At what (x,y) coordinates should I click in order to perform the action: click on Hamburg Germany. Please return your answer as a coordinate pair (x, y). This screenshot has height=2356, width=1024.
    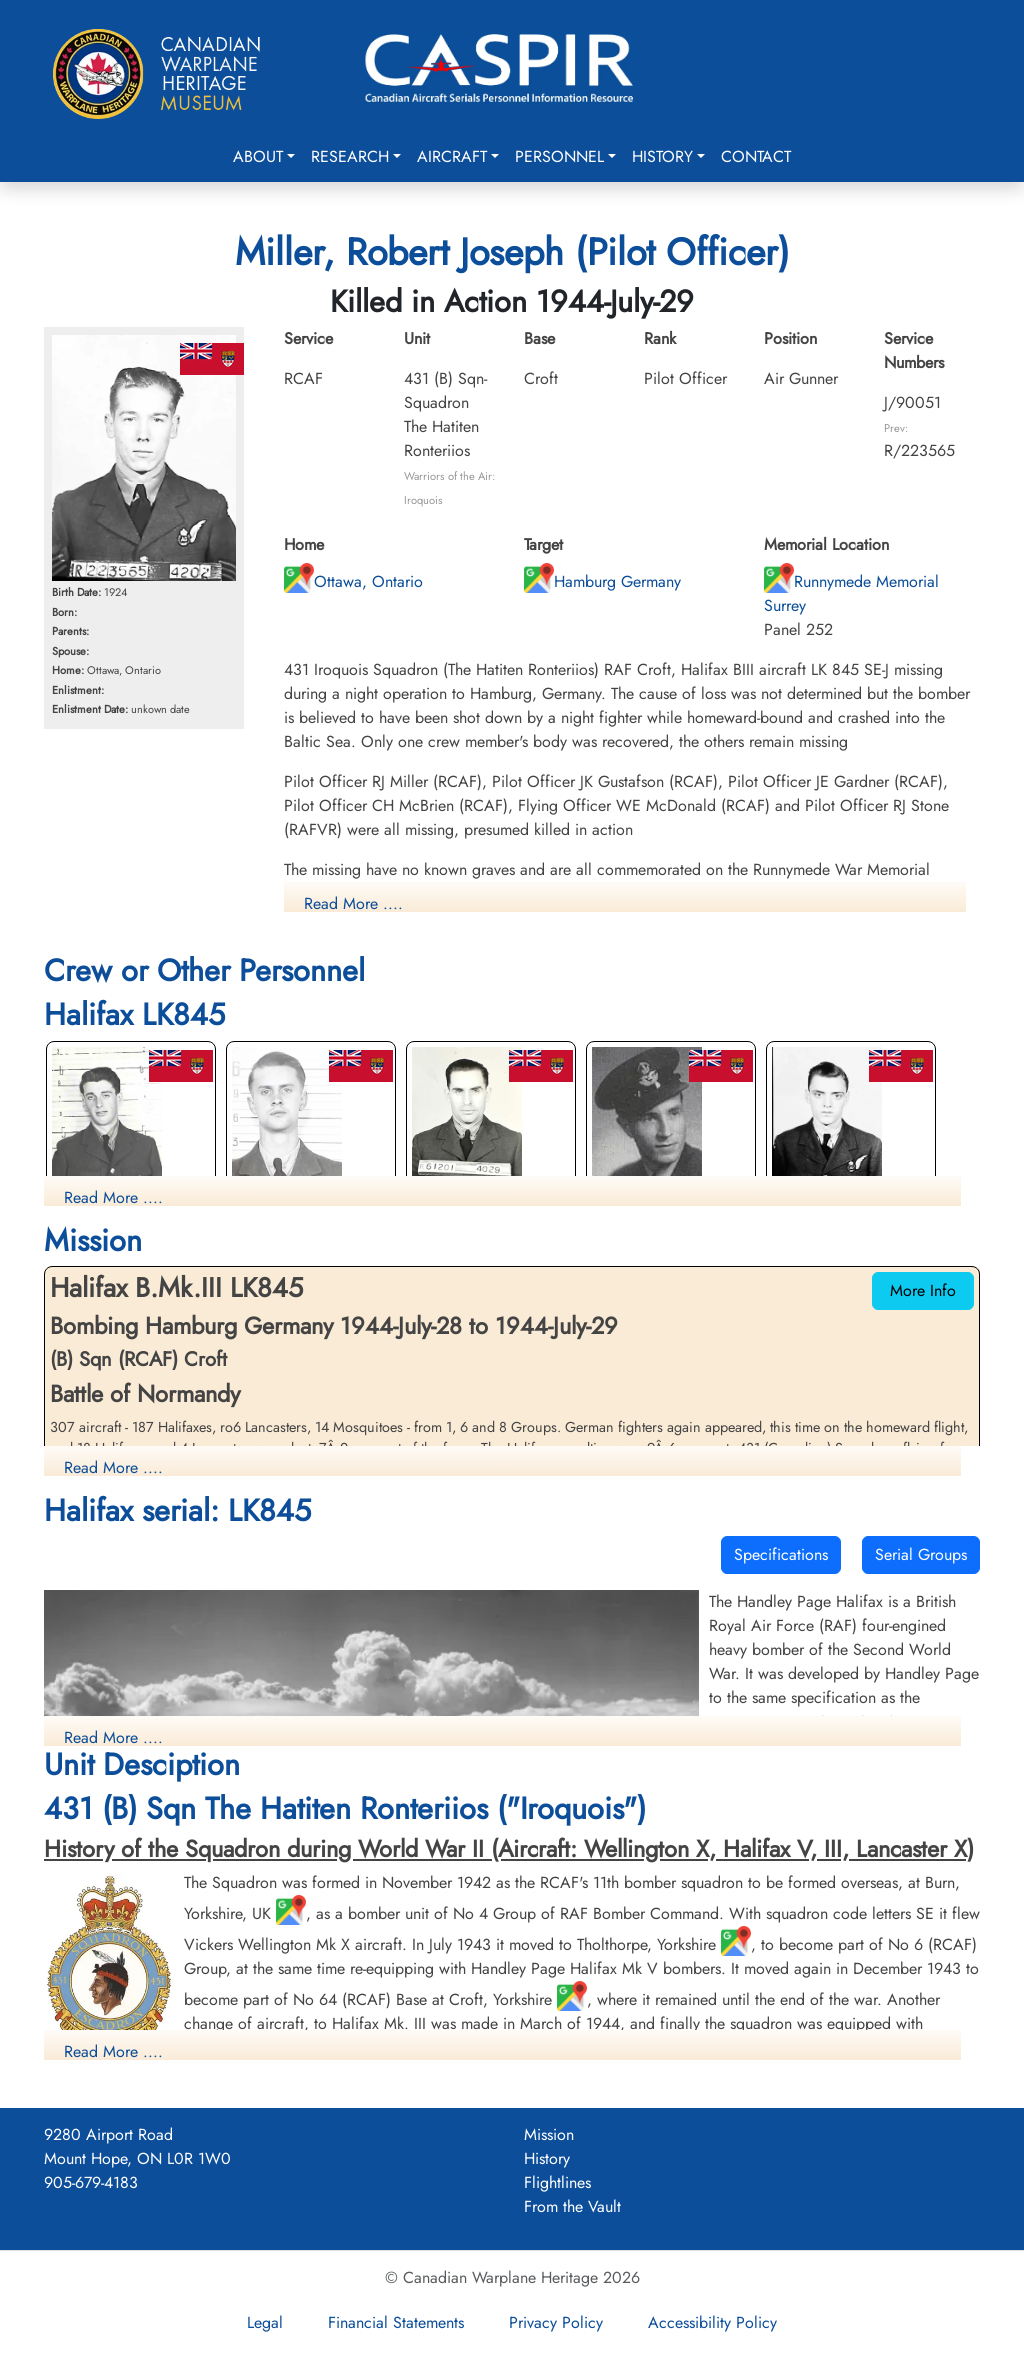
    Looking at the image, I should click on (602, 581).